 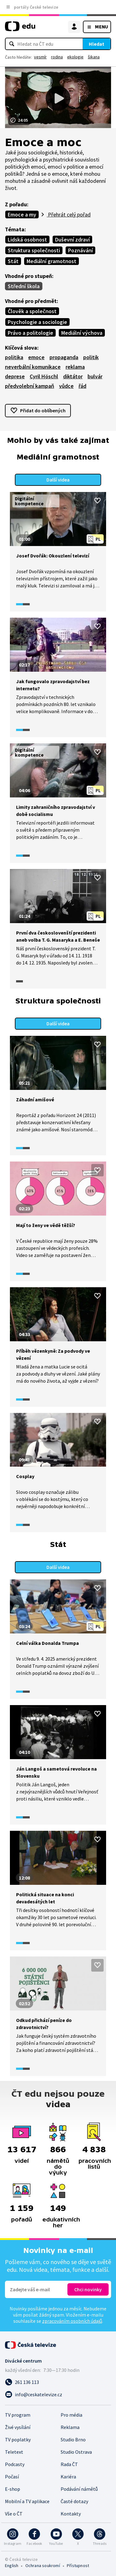 What do you see at coordinates (37, 322) in the screenshot?
I see `Psychologie a sociologie` at bounding box center [37, 322].